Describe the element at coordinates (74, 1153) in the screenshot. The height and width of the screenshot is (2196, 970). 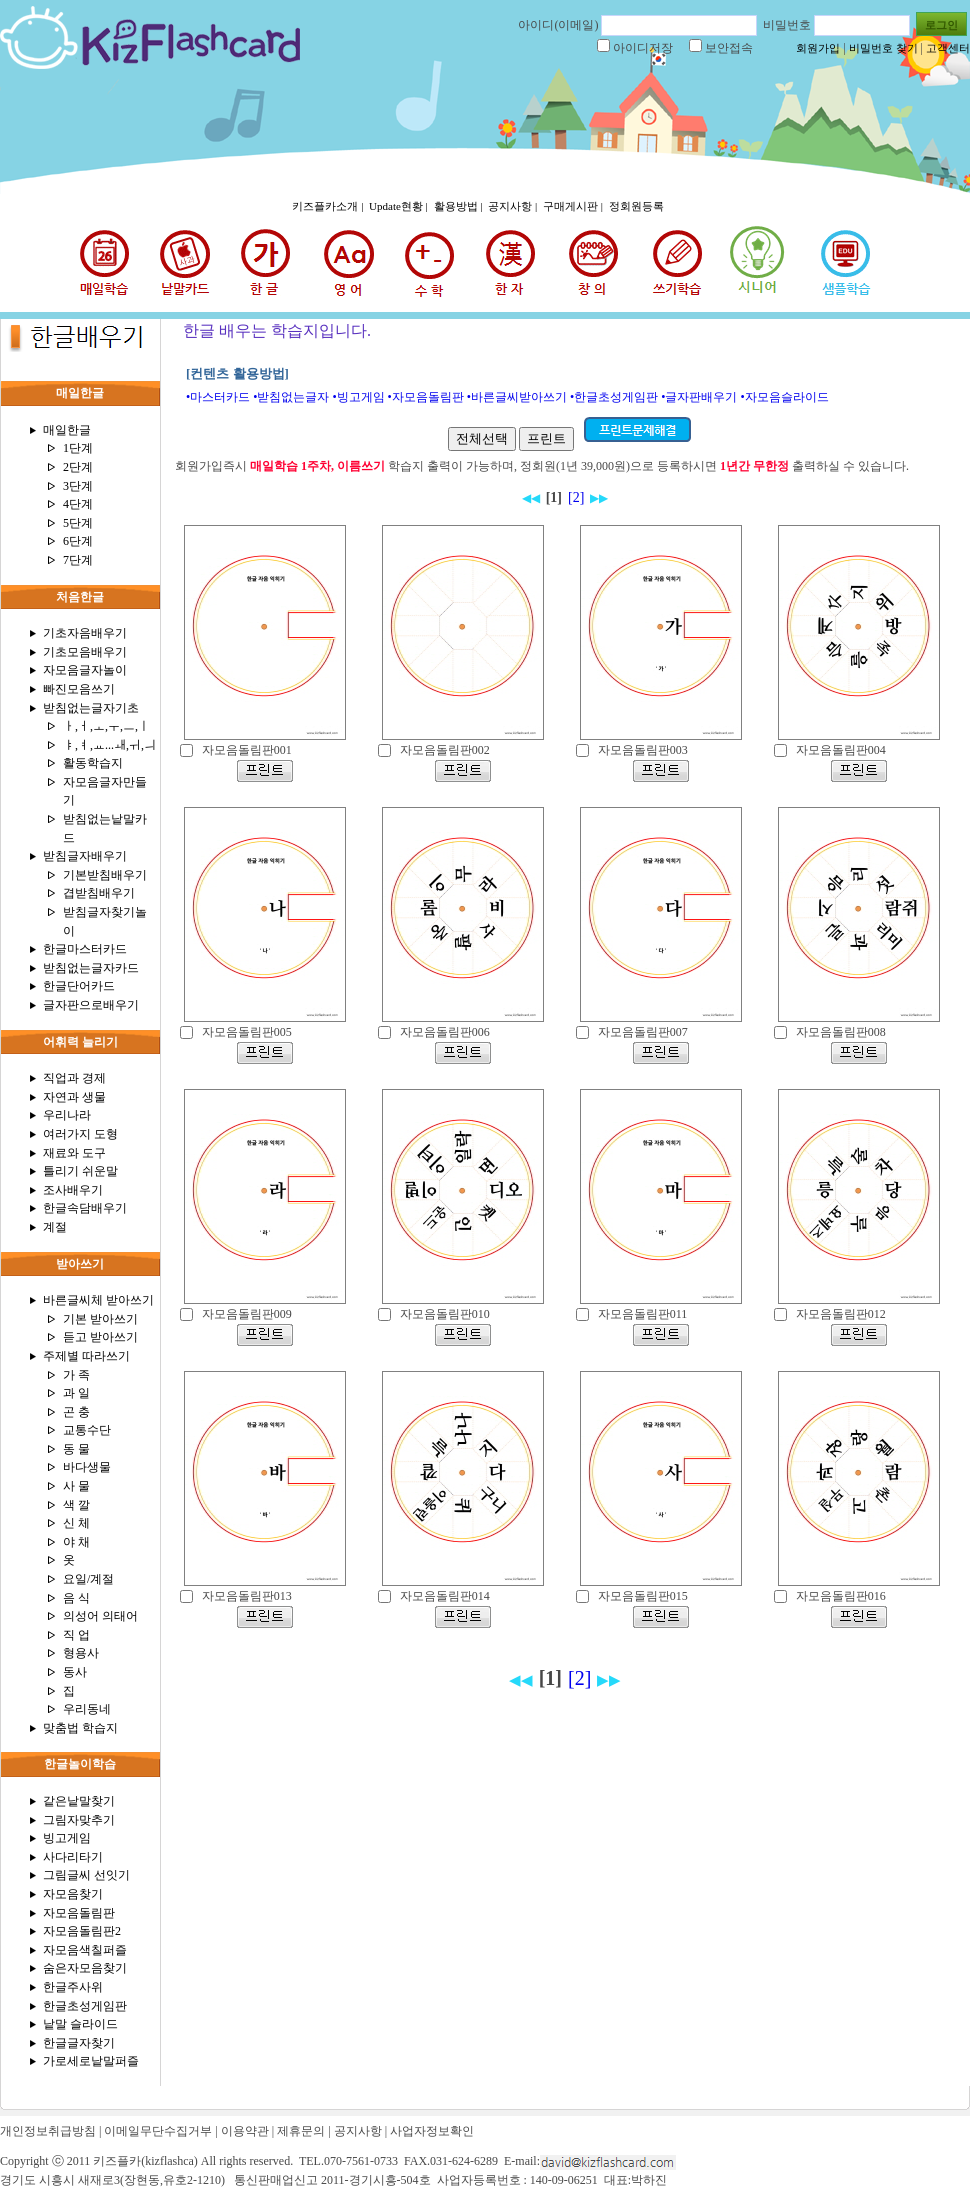
I see `재료와 도구` at that location.